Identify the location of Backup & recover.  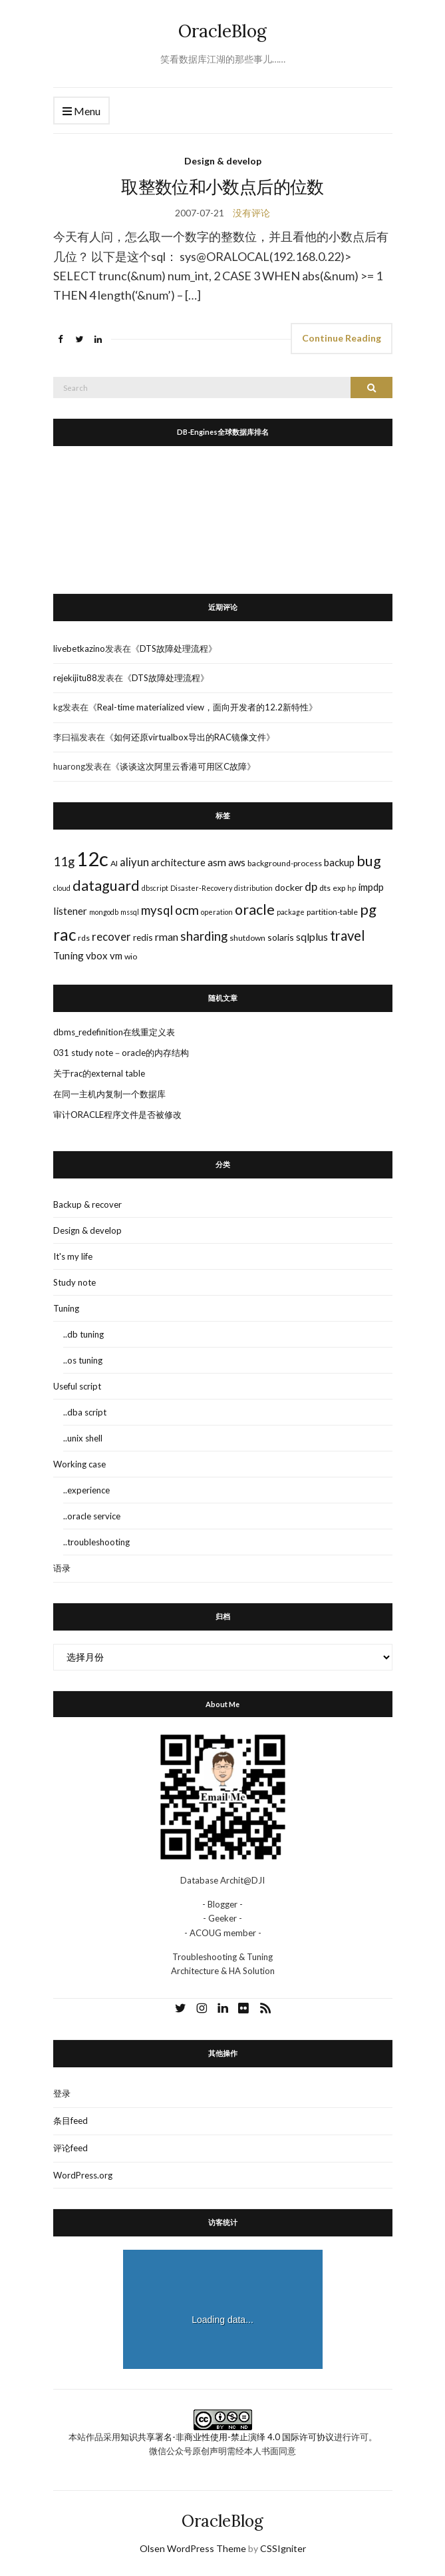
(87, 1204).